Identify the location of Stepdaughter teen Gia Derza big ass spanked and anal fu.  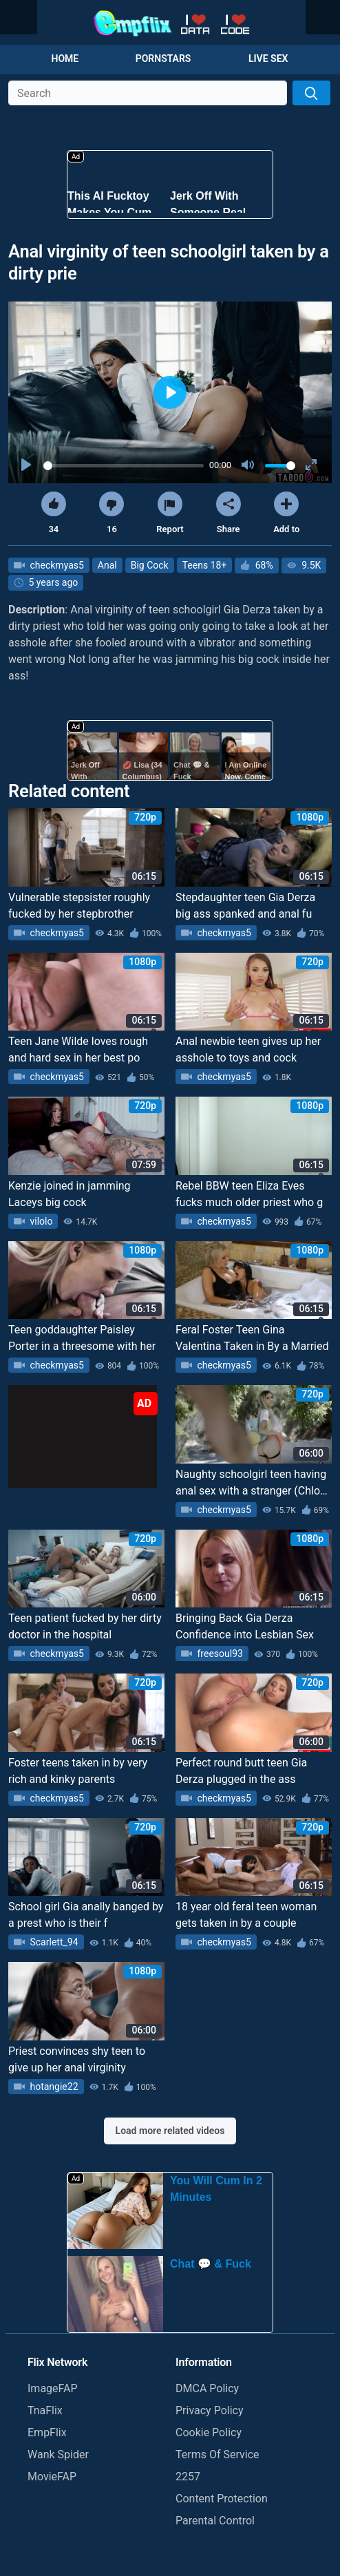
(245, 905).